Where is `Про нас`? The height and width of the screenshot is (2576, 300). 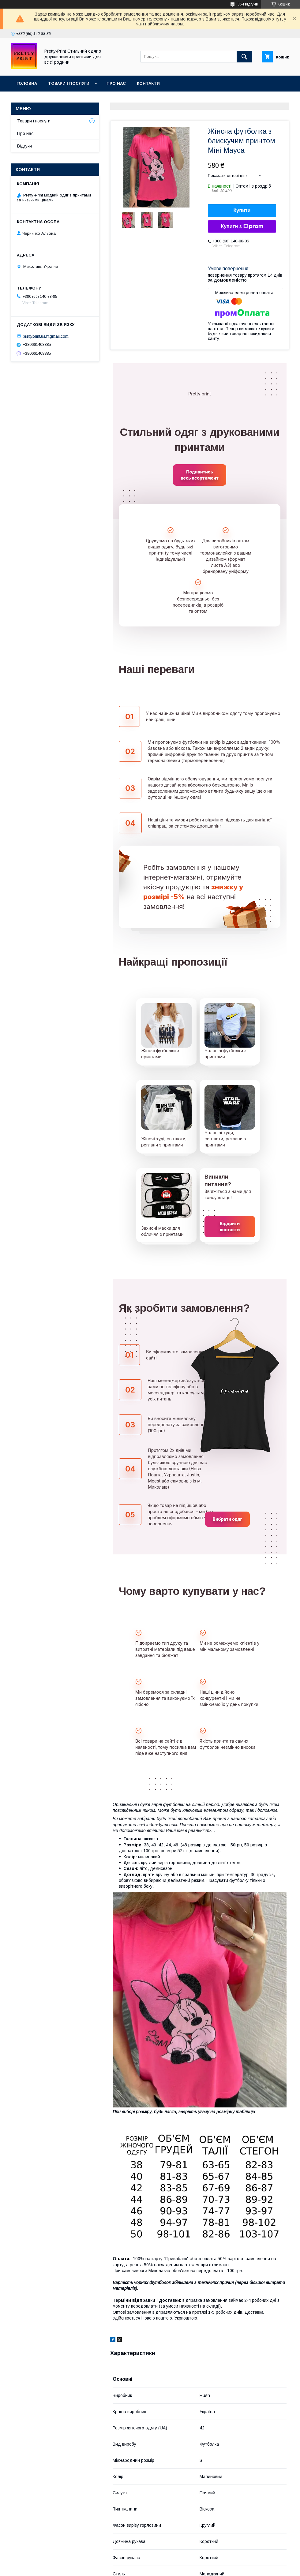 Про нас is located at coordinates (116, 83).